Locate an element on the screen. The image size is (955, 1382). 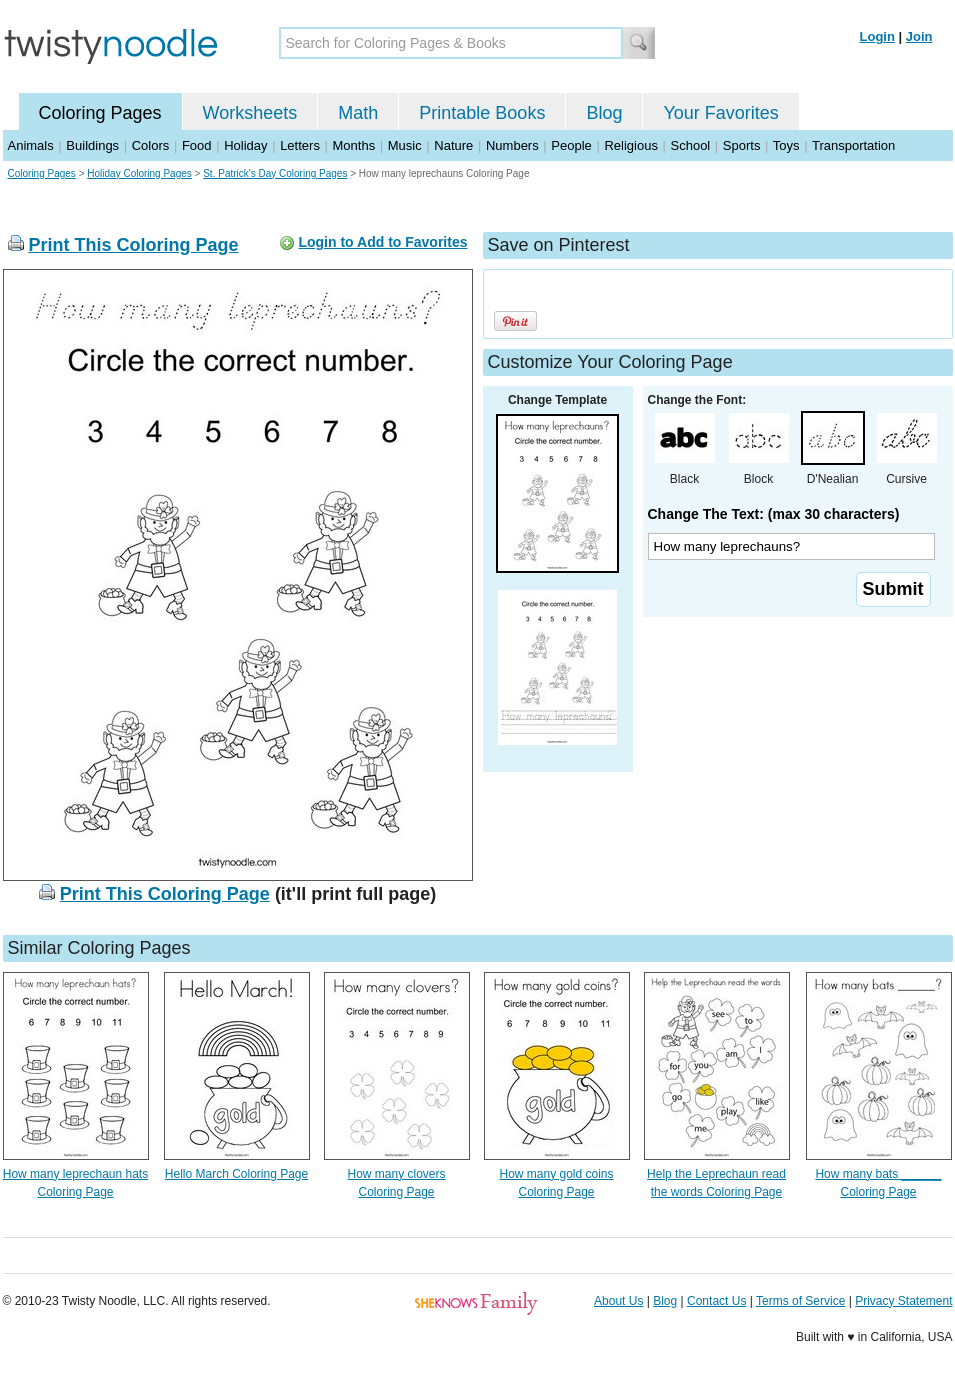
School is located at coordinates (691, 145).